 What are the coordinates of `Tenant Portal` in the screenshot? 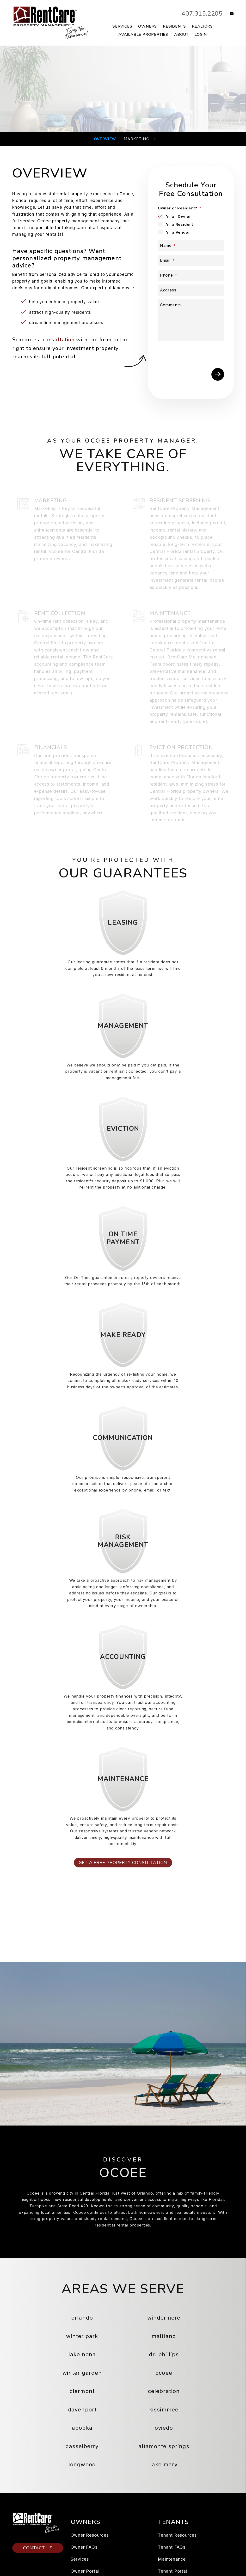 It's located at (172, 2571).